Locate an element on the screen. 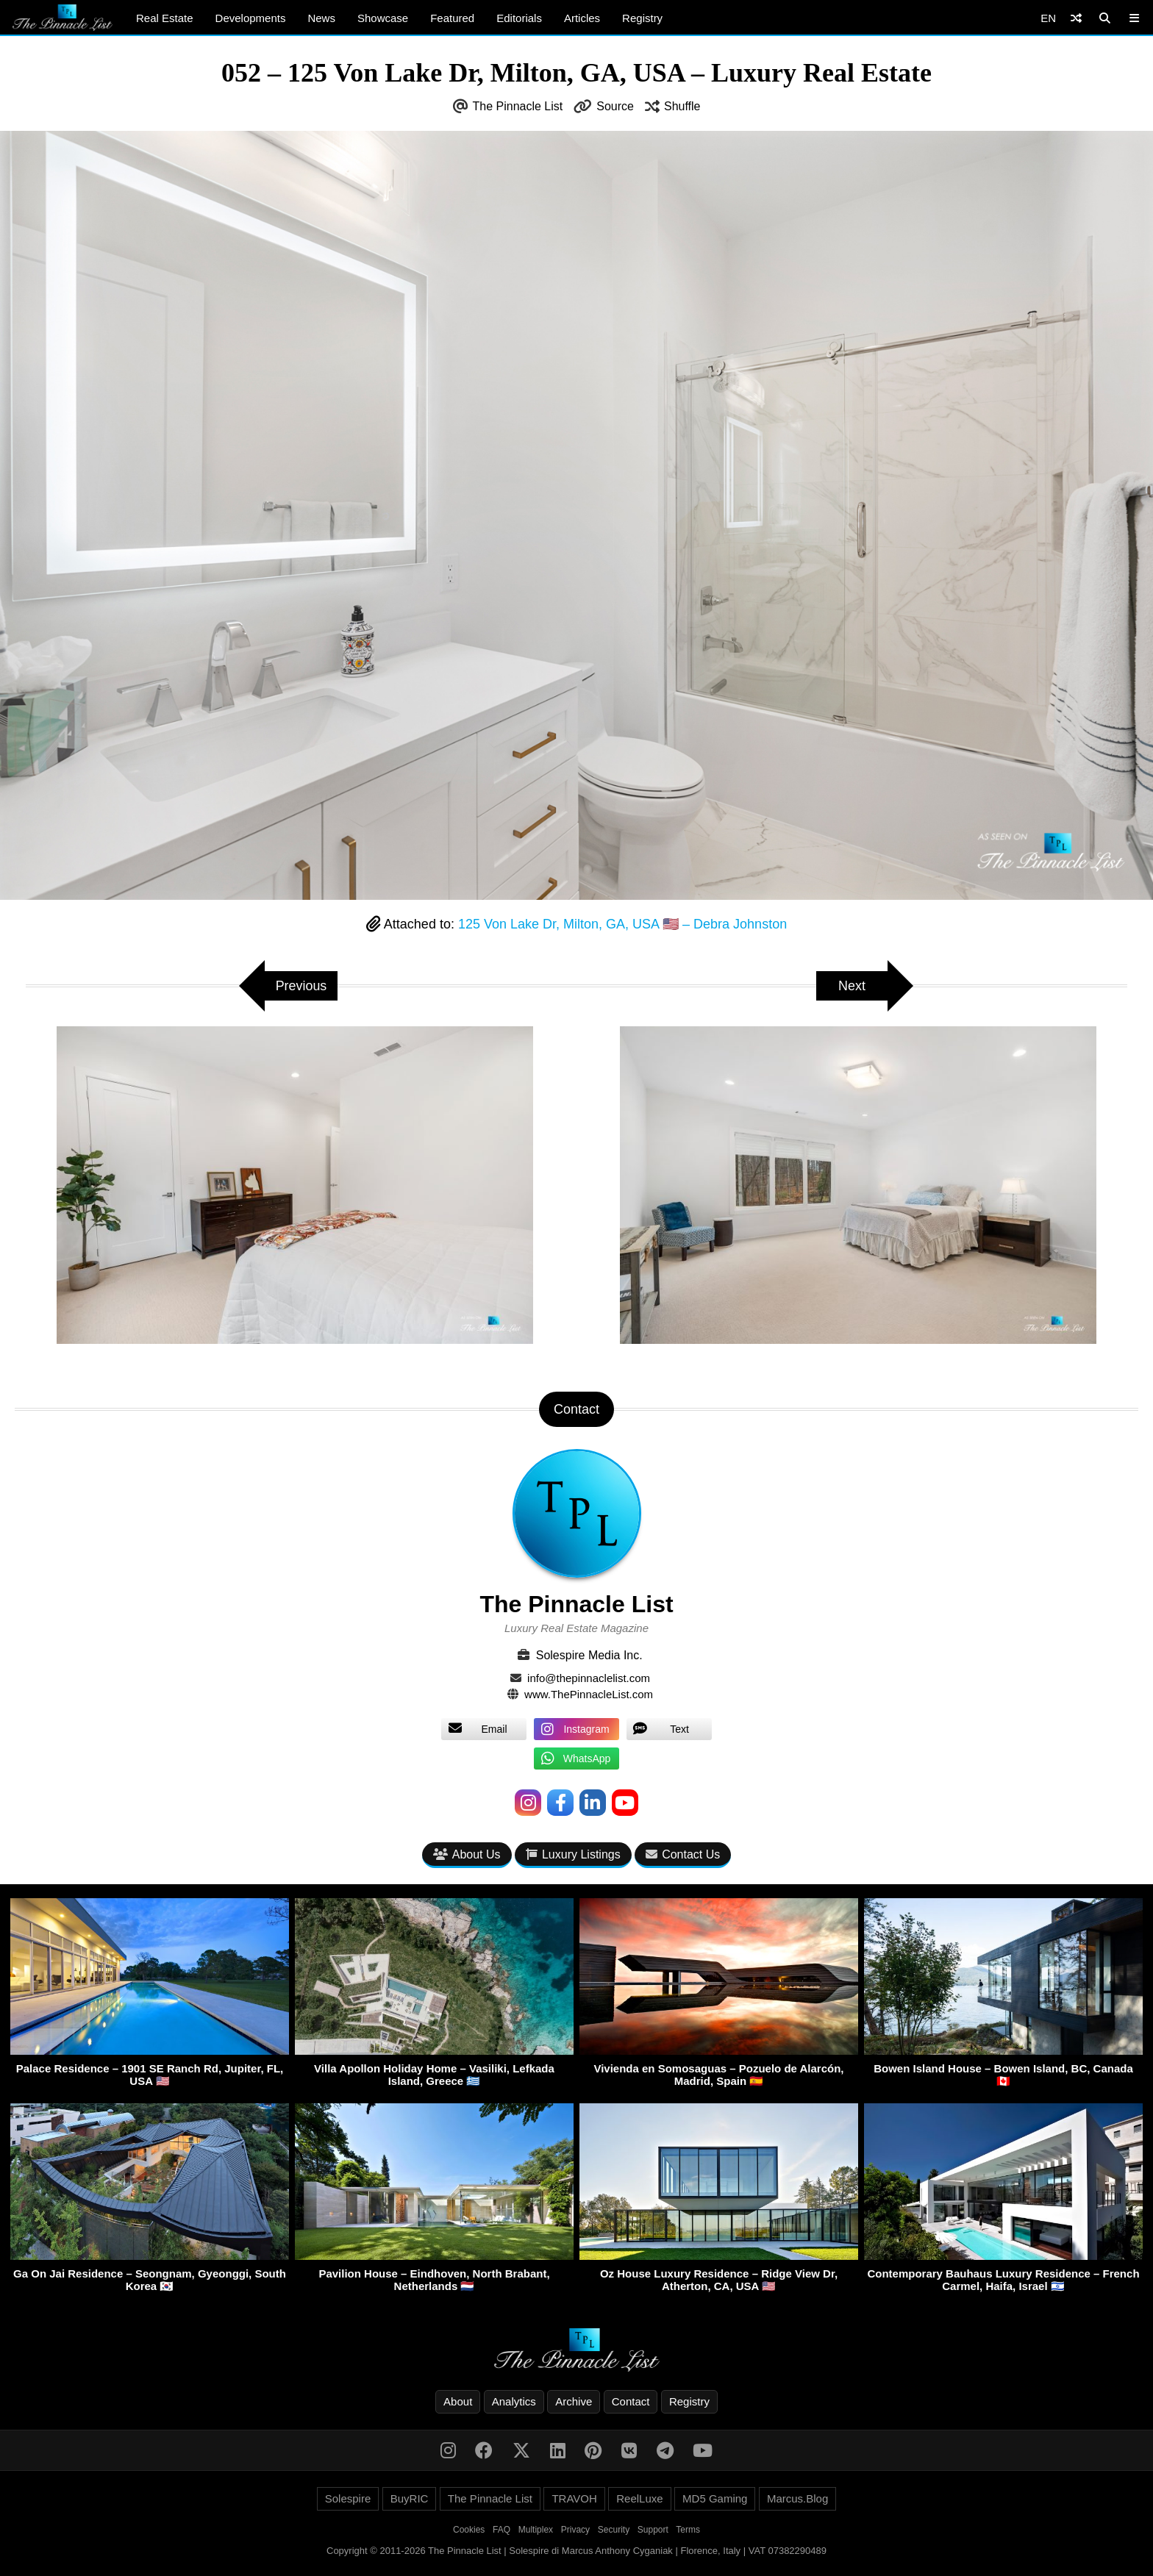 Image resolution: width=1153 pixels, height=2576 pixels. Solespire Media Inc. is located at coordinates (589, 1655).